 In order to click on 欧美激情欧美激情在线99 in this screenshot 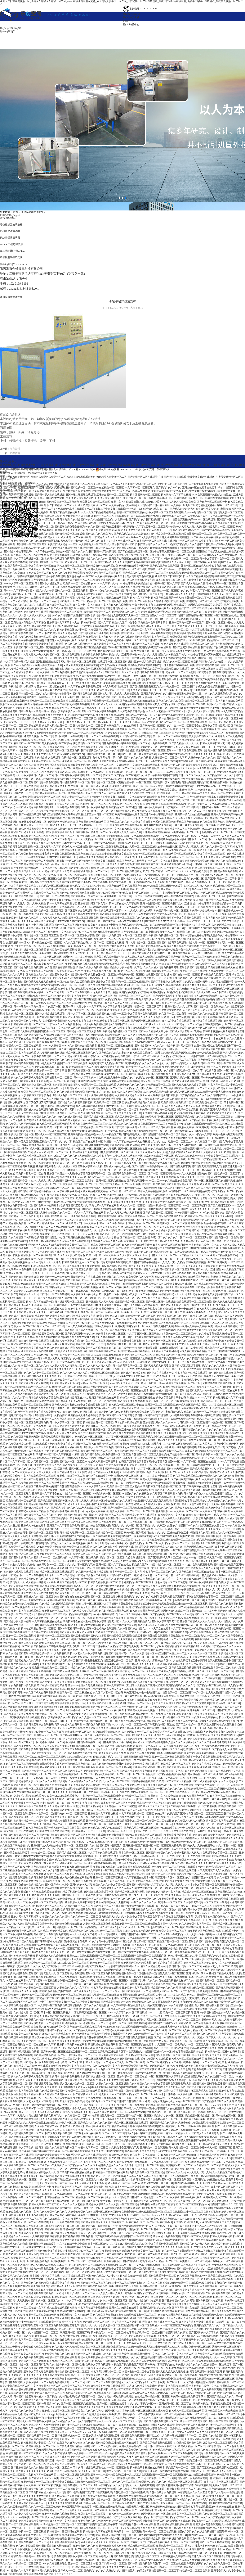, I will do `click(94, 654)`.